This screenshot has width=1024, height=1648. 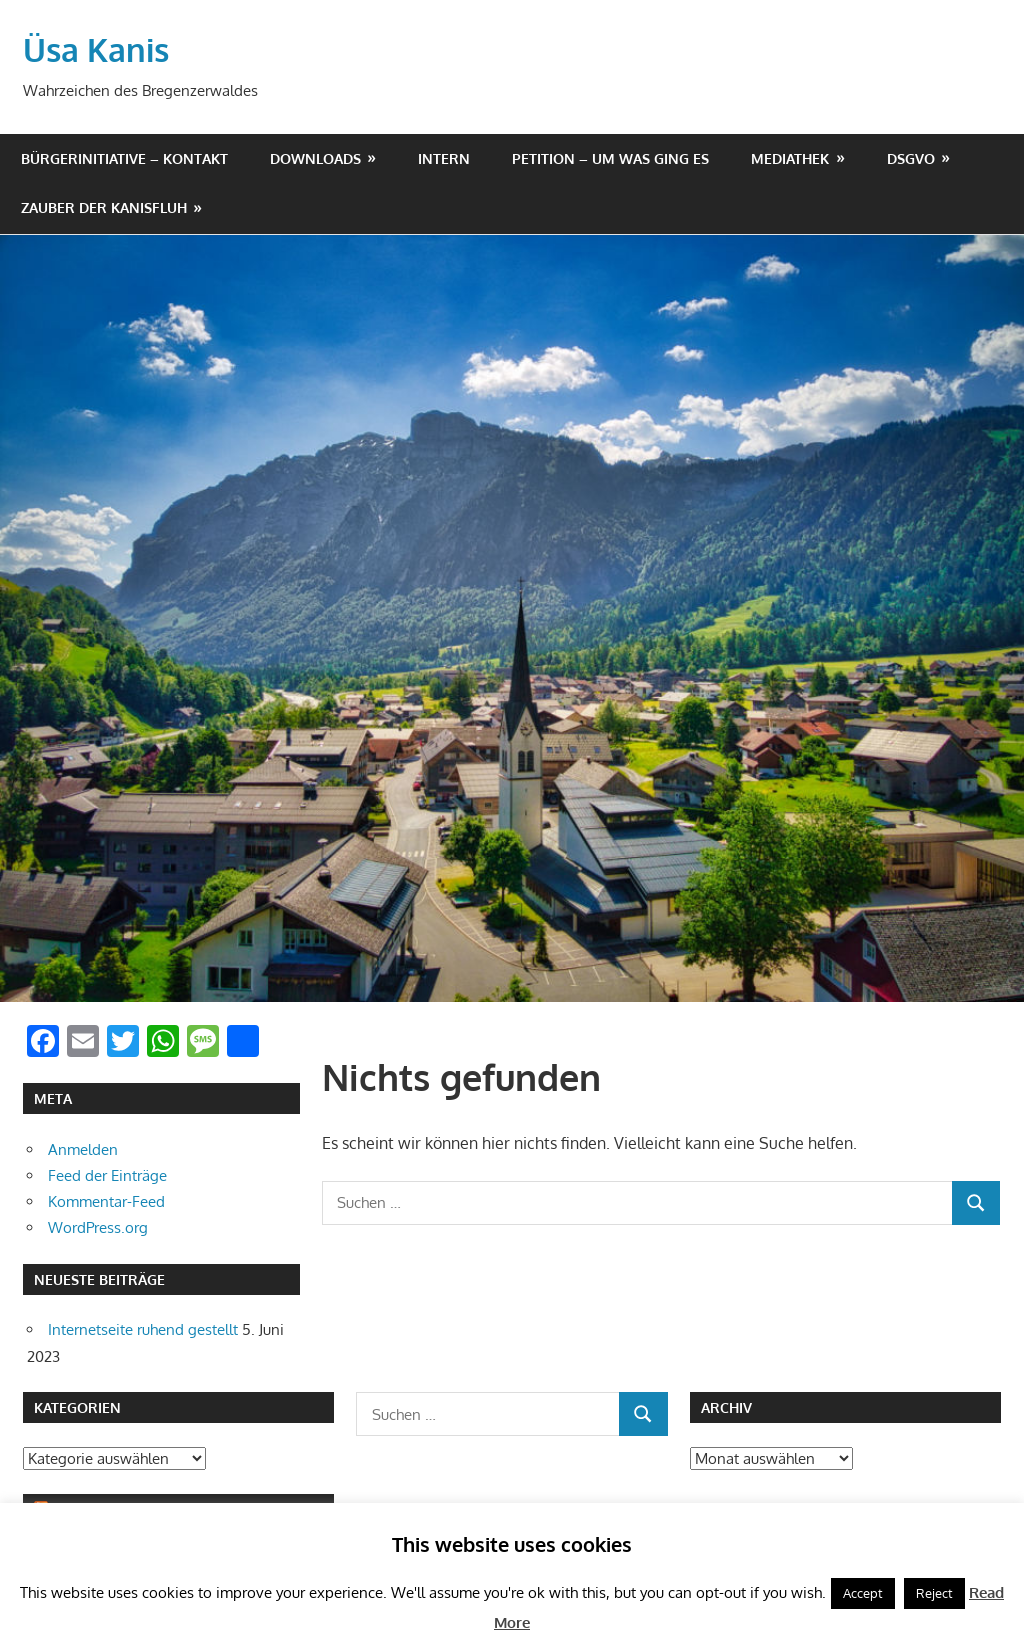 What do you see at coordinates (124, 157) in the screenshot?
I see `Bürgerinitiative – Kontakt` at bounding box center [124, 157].